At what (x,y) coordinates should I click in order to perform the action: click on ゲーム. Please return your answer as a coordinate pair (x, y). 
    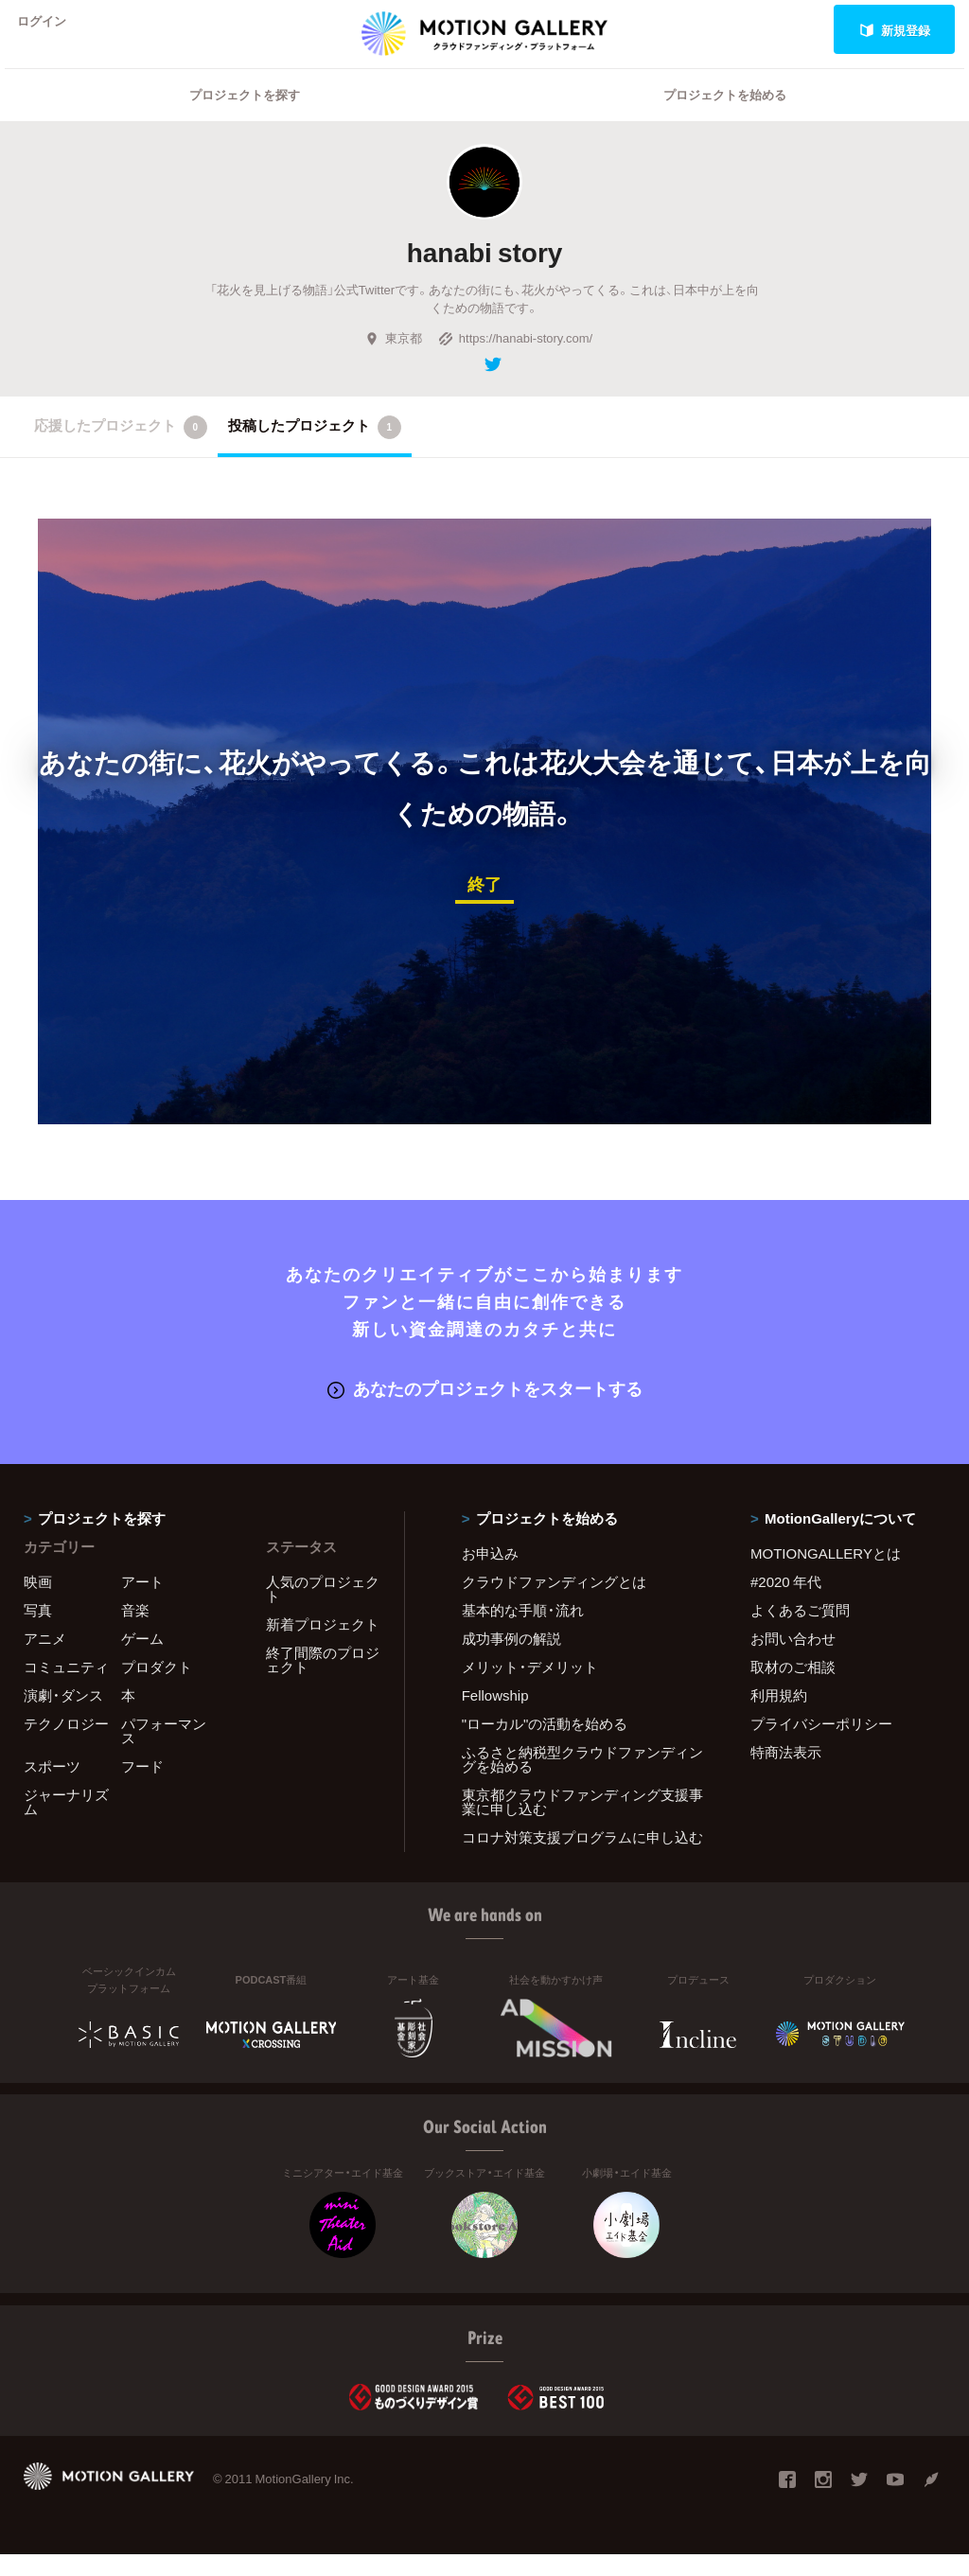
    Looking at the image, I should click on (142, 1660).